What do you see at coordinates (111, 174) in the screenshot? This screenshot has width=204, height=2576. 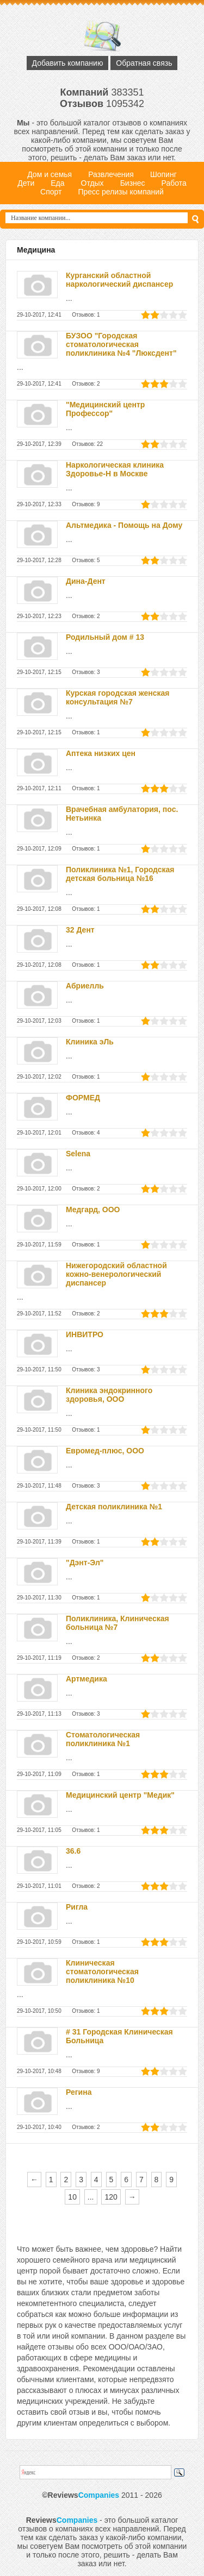 I see `Развлечения` at bounding box center [111, 174].